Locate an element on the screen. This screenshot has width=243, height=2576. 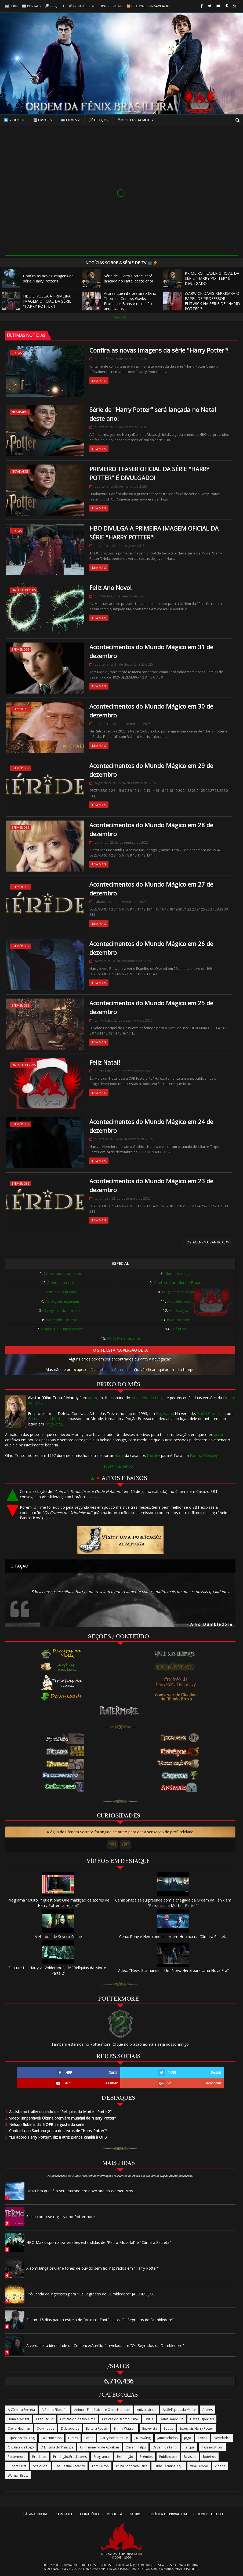
Confira as novas imagens da série "Harry Potter"! is located at coordinates (38, 278).